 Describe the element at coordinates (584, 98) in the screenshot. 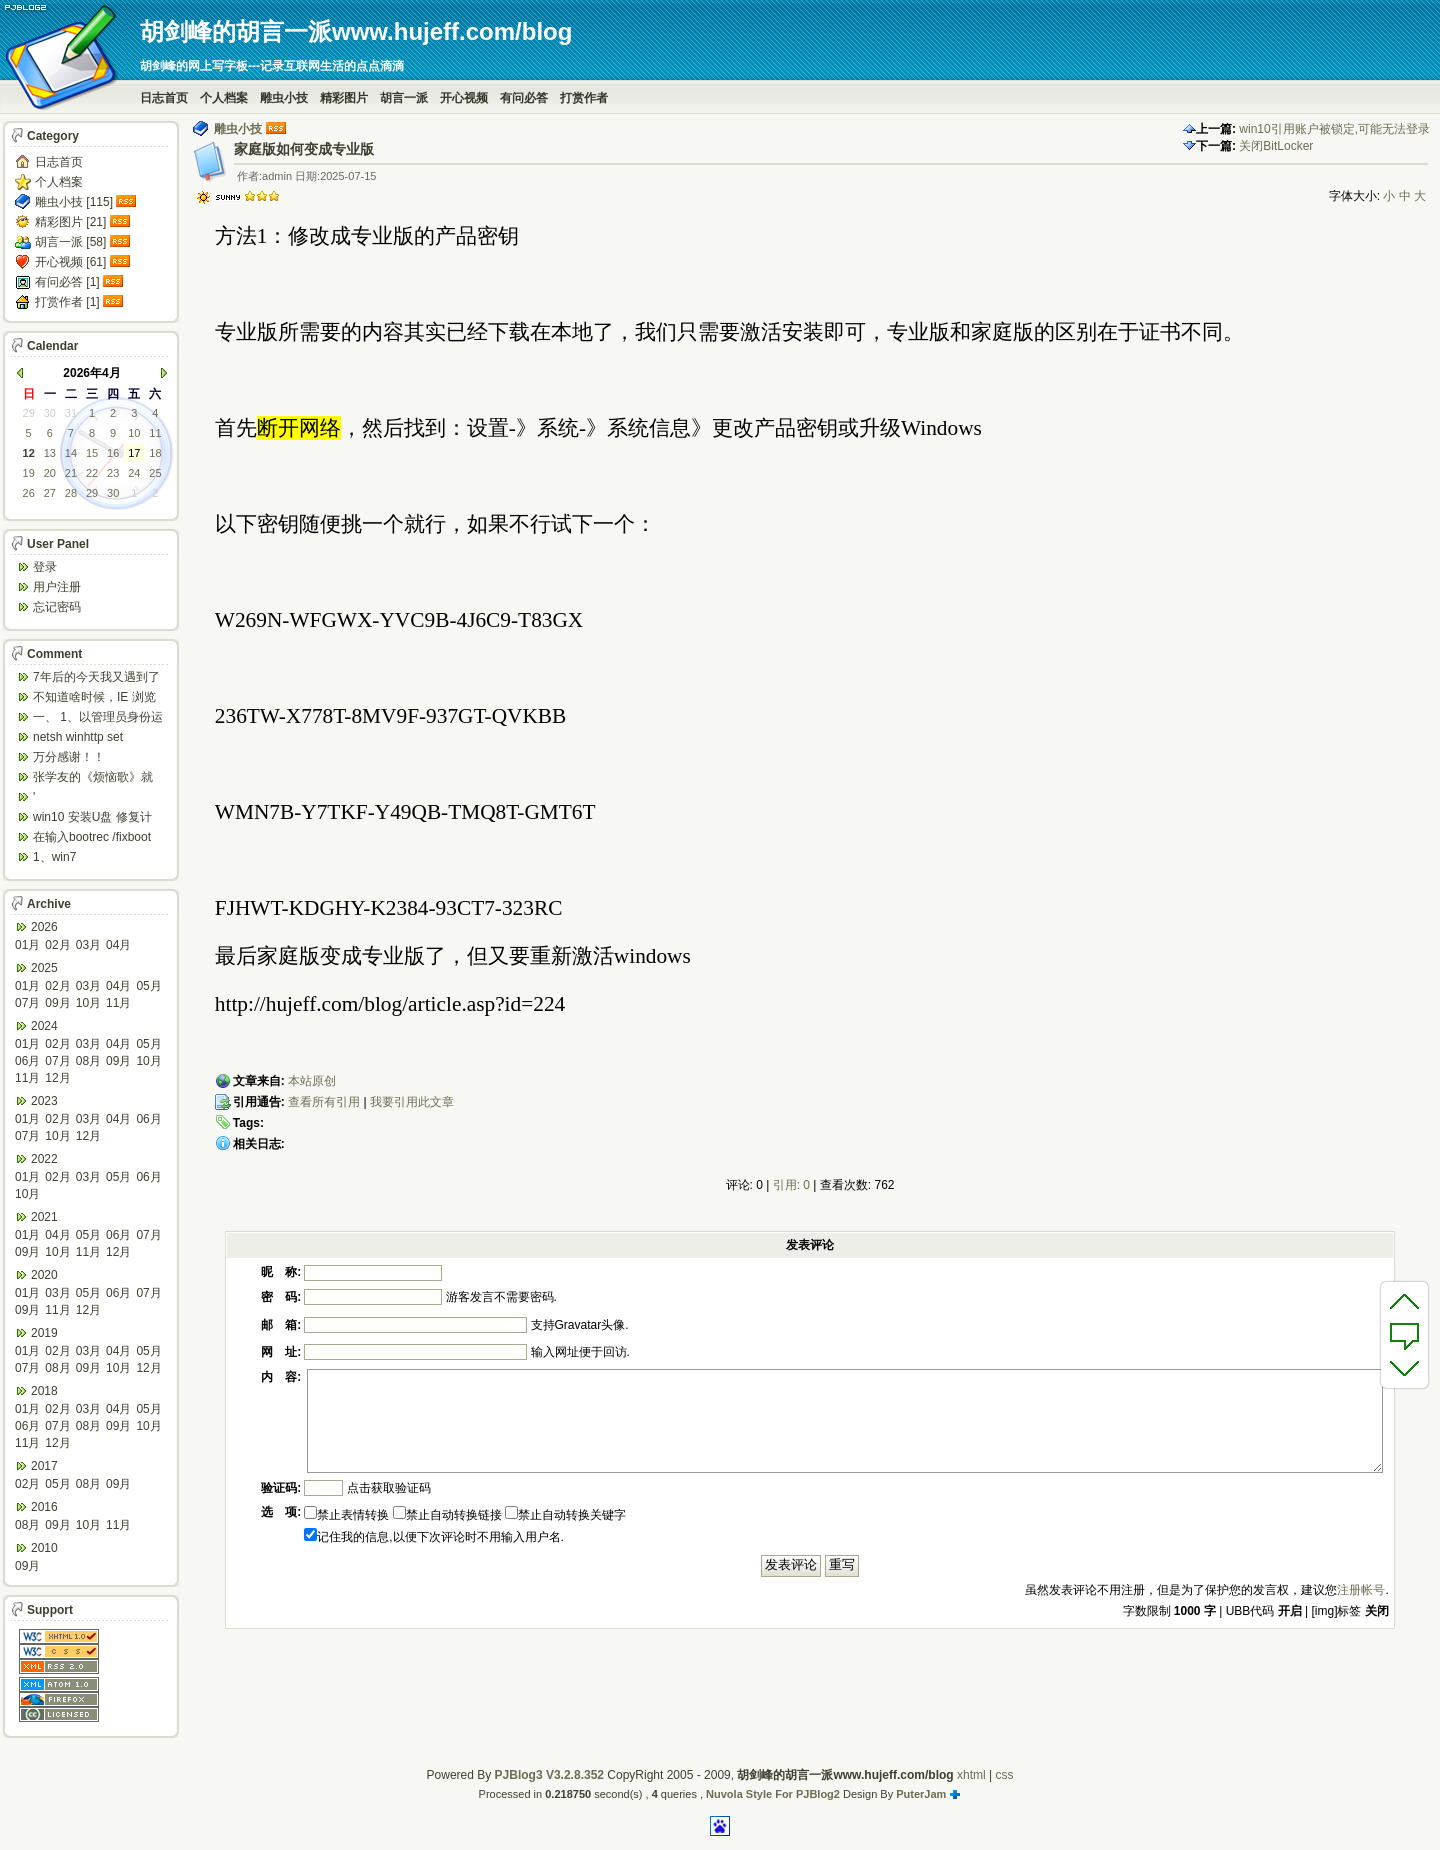

I see `打赏作者` at that location.